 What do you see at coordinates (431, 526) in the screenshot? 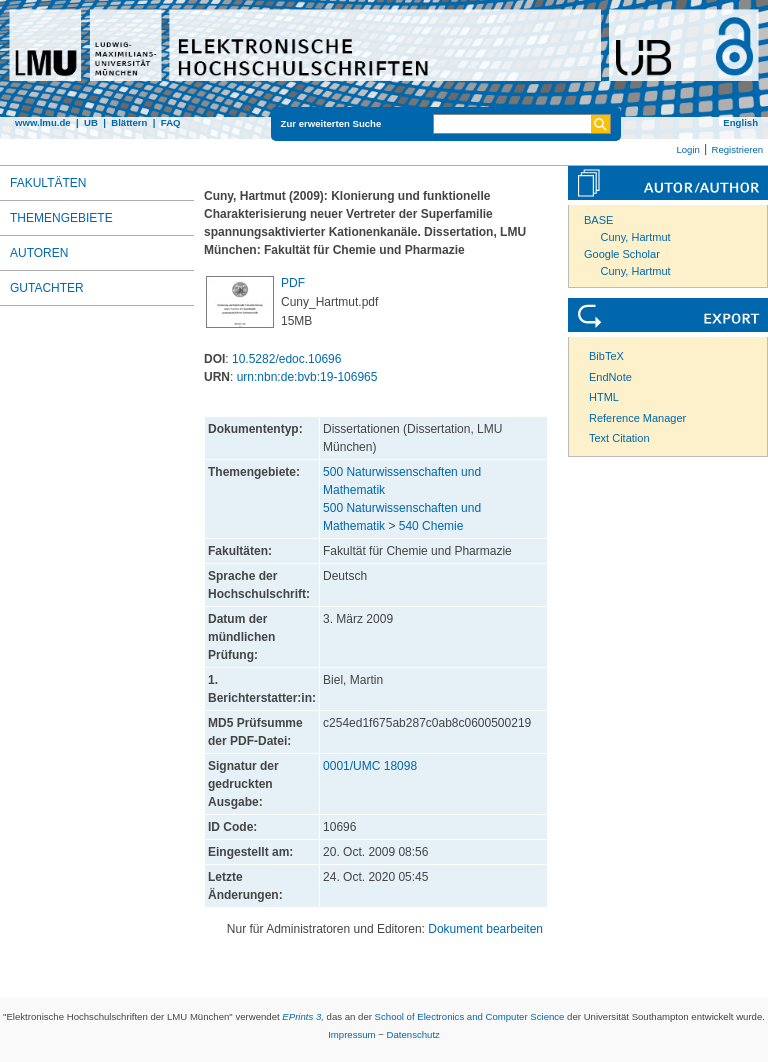
I see `540 Chemie` at bounding box center [431, 526].